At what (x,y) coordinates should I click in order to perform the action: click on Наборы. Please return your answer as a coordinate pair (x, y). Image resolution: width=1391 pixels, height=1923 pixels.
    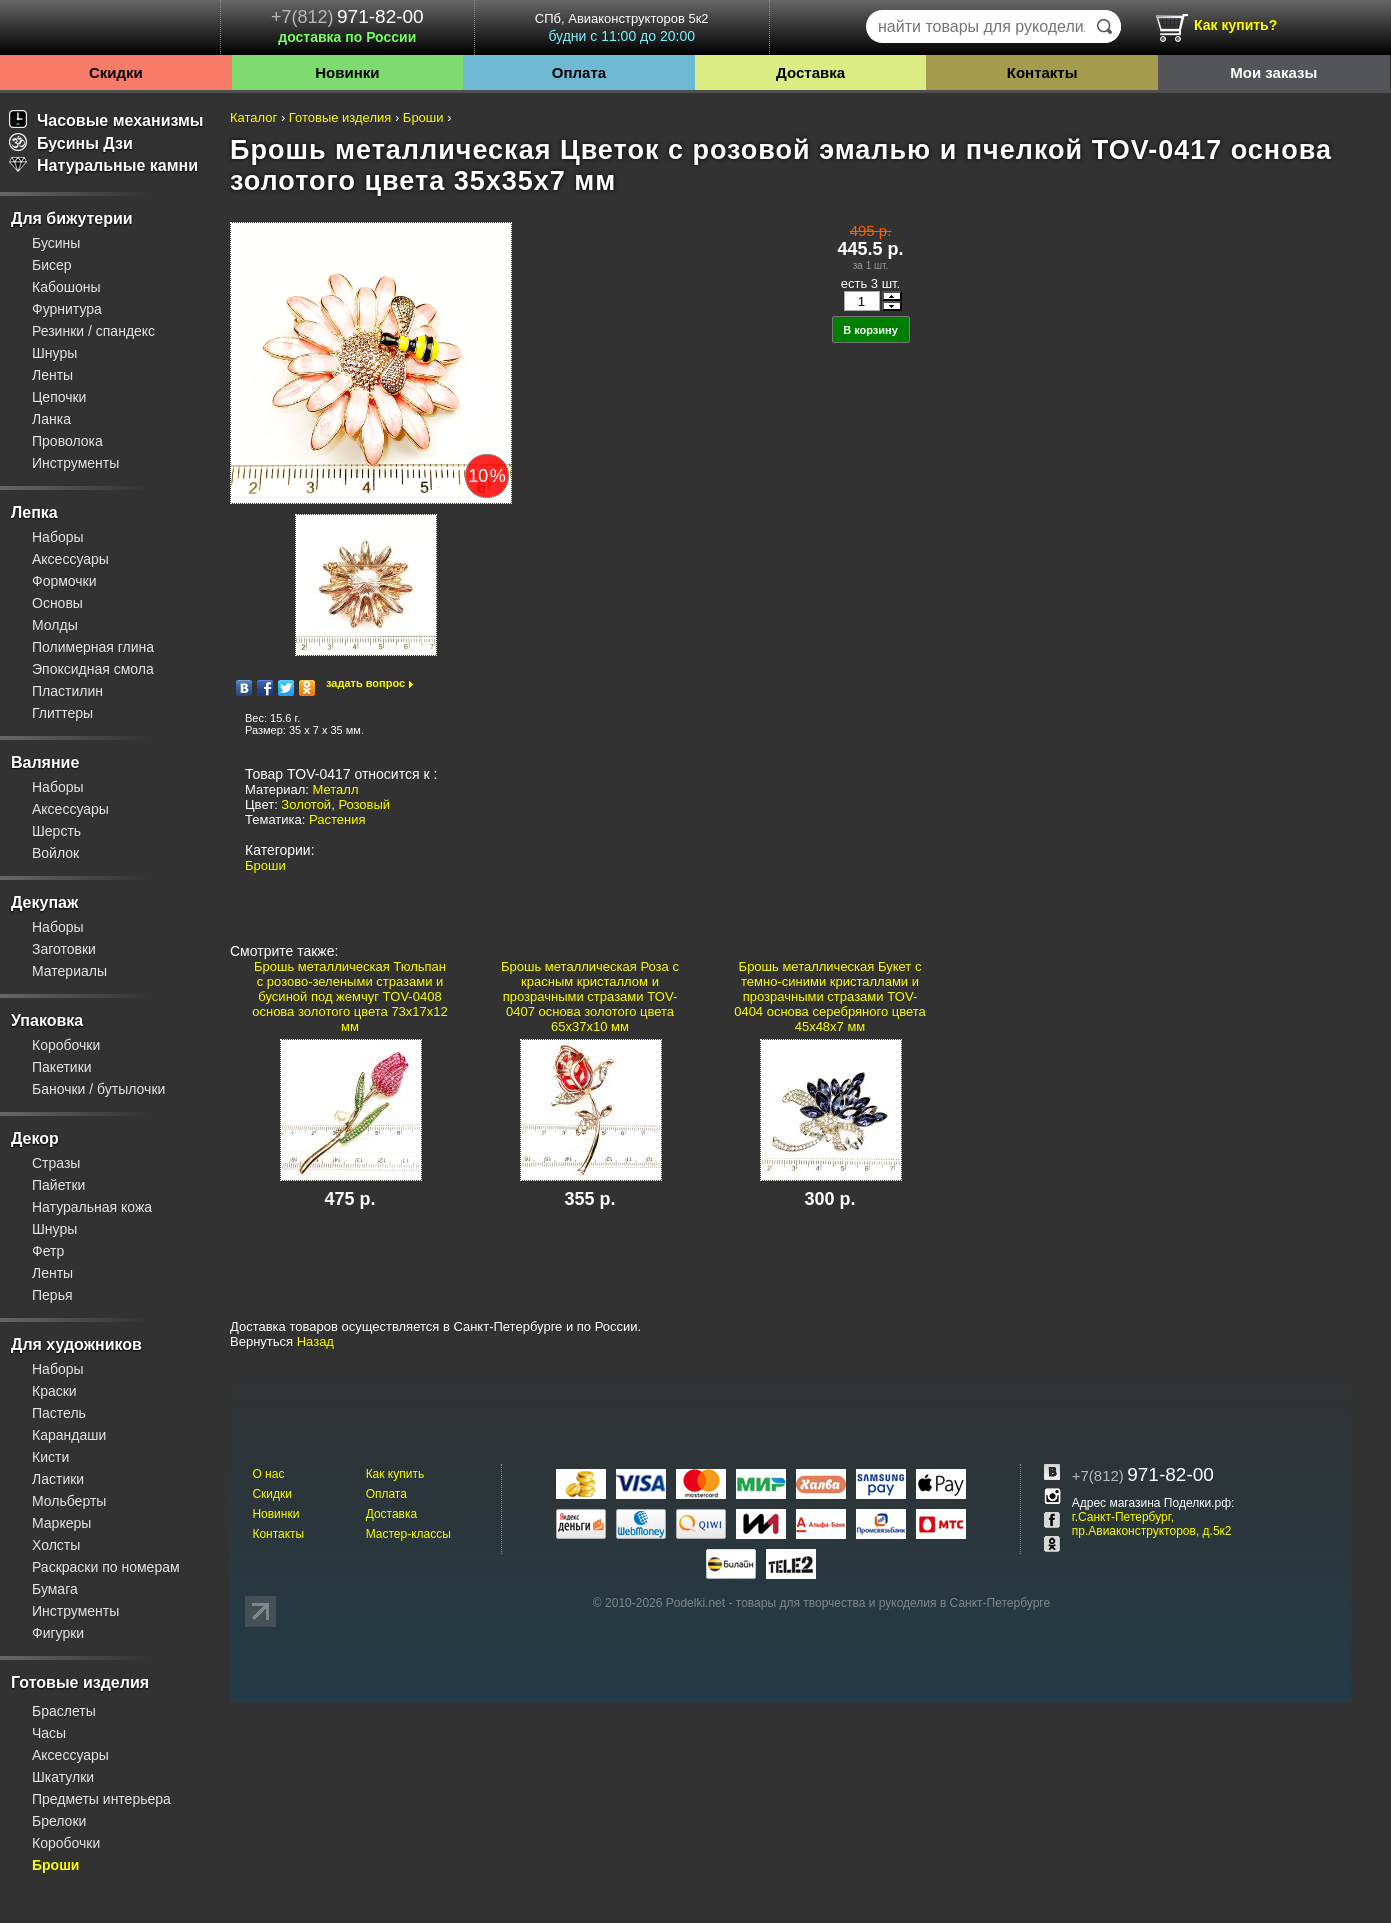
    Looking at the image, I should click on (58, 537).